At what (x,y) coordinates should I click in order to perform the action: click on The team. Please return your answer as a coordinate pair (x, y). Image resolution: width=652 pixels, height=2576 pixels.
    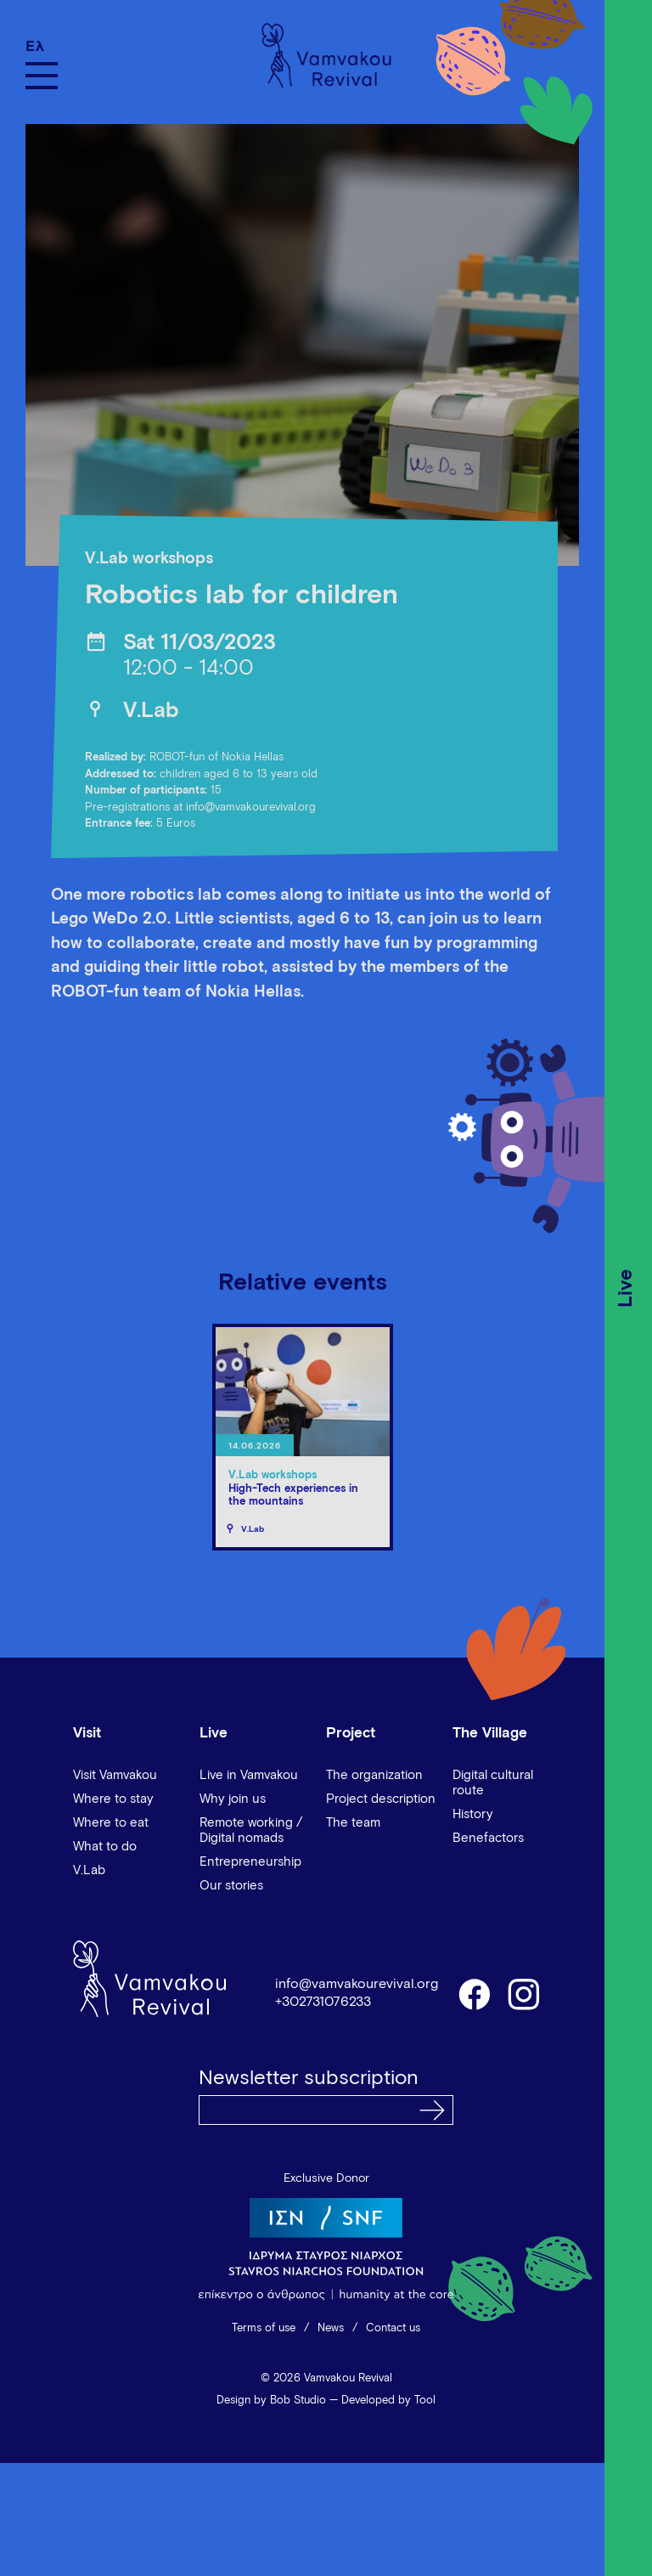
    Looking at the image, I should click on (353, 1822).